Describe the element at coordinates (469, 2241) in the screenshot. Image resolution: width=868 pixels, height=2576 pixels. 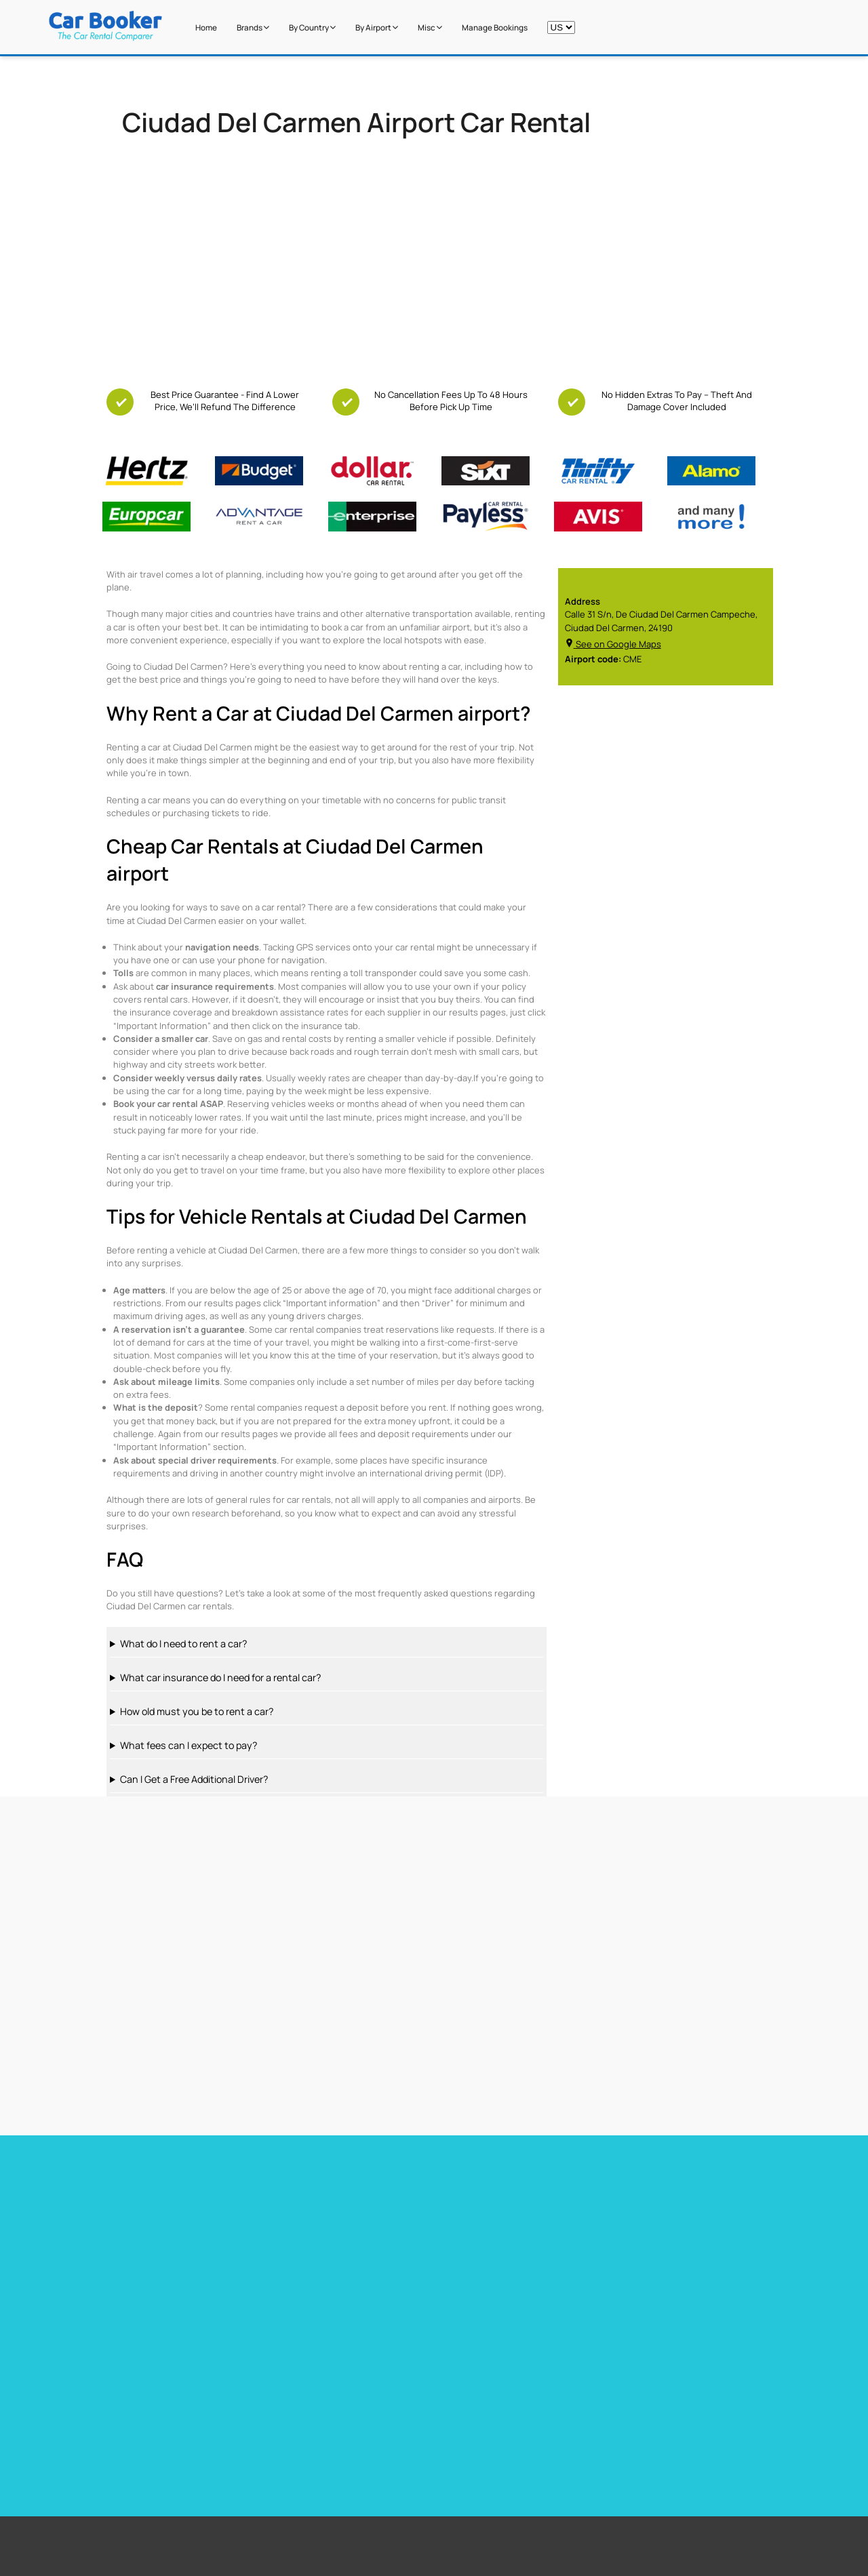
I see `Car hire Portugal` at that location.